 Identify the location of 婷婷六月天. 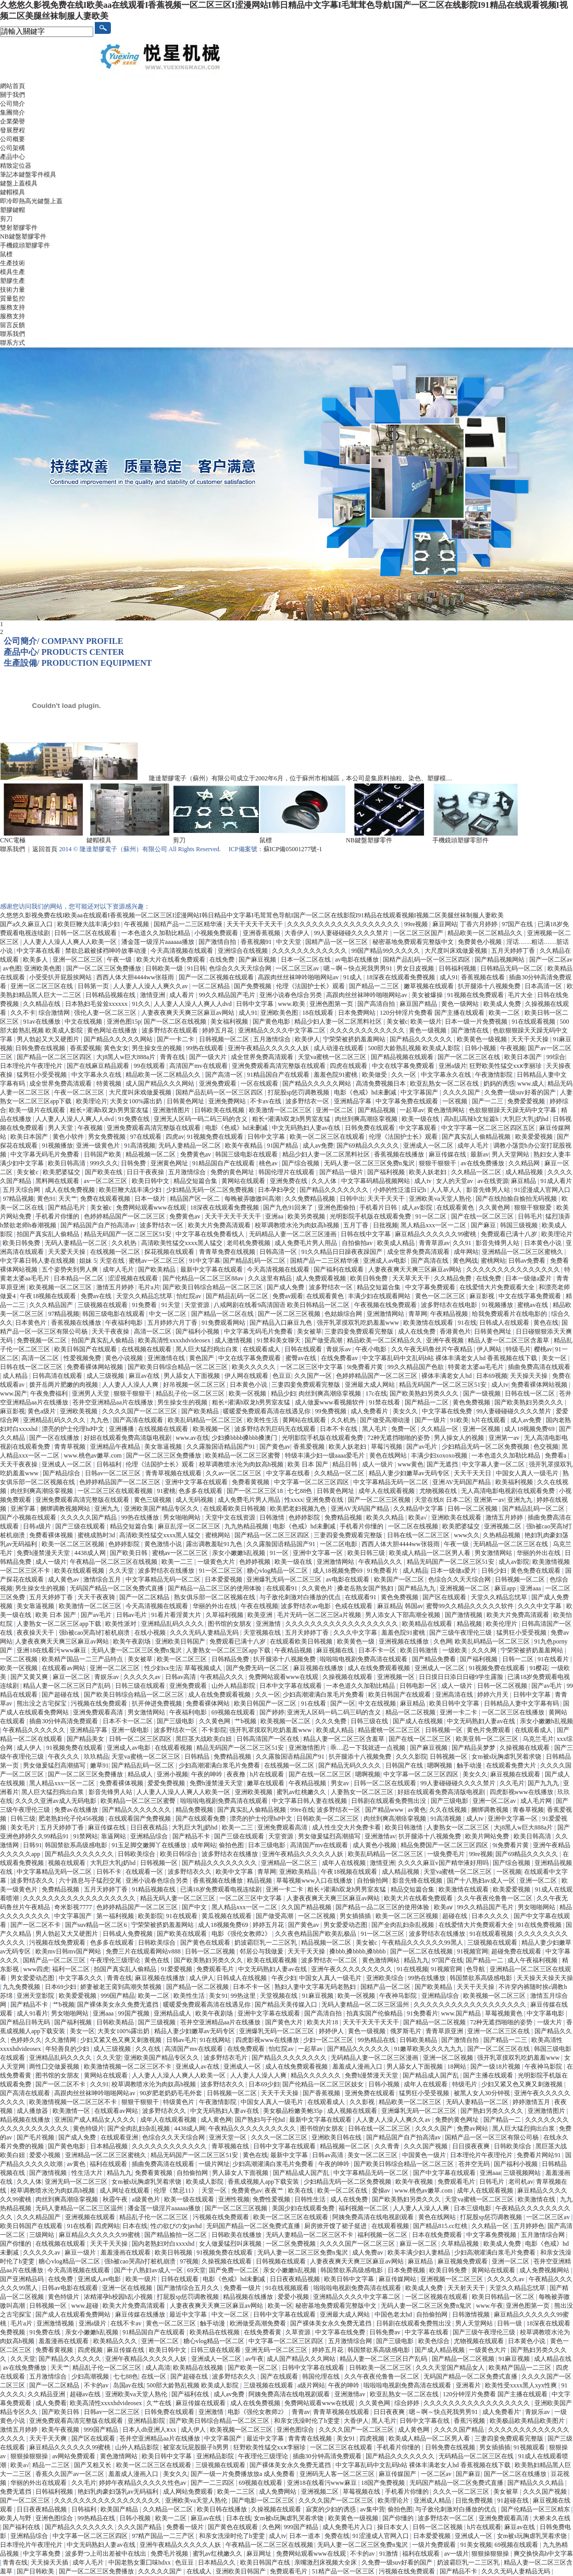
(493, 1694).